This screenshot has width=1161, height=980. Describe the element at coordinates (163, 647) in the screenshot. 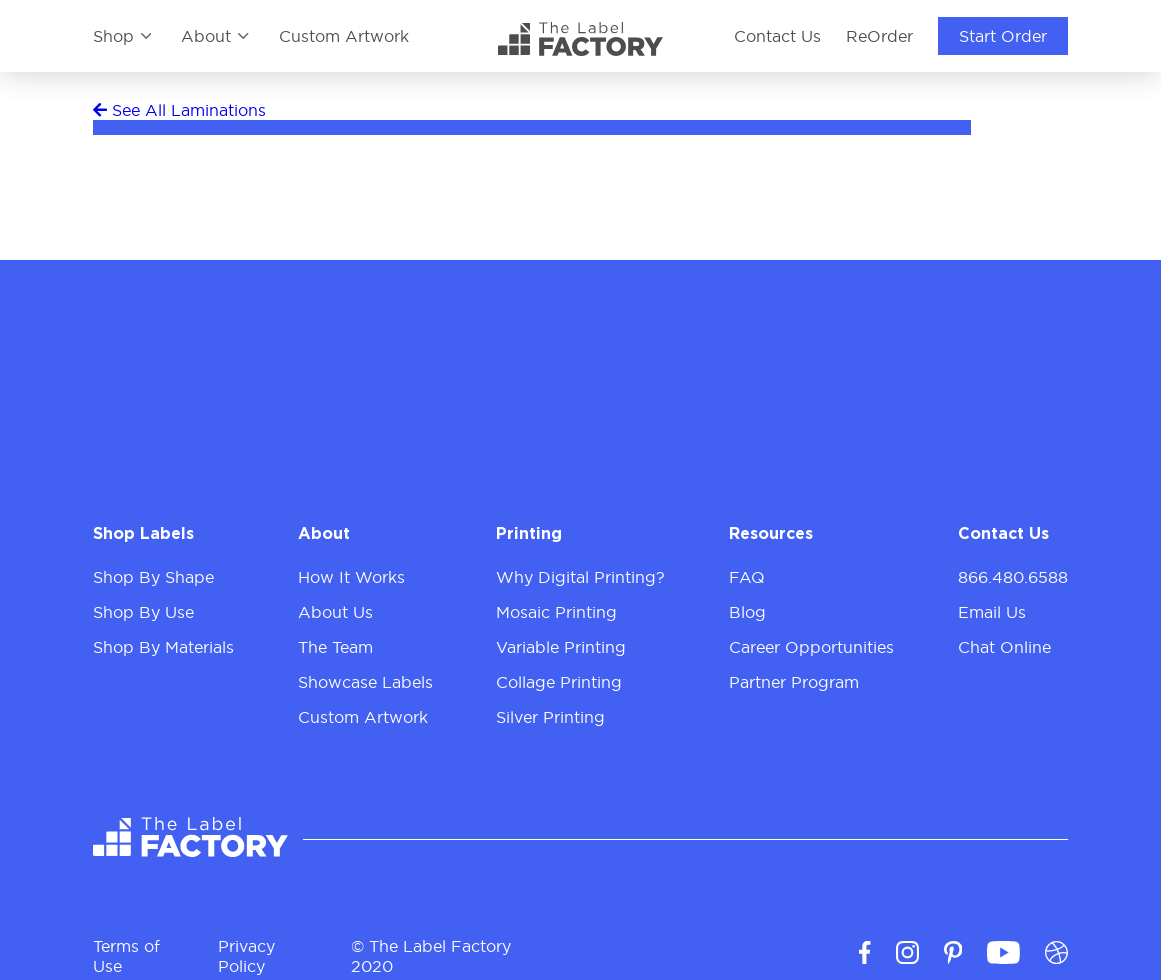

I see `Shop By Materials` at that location.